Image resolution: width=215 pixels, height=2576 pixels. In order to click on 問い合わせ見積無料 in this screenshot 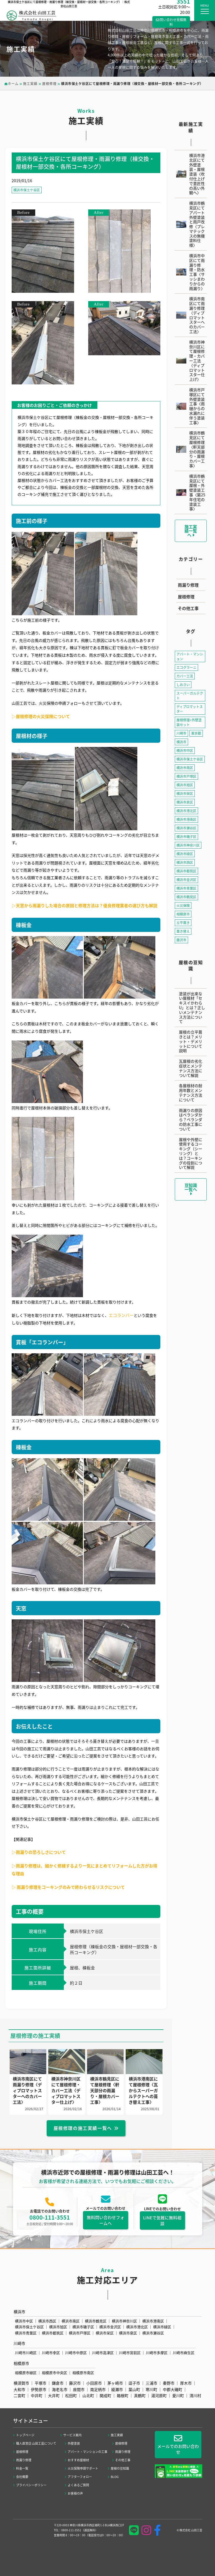, I will do `click(171, 22)`.